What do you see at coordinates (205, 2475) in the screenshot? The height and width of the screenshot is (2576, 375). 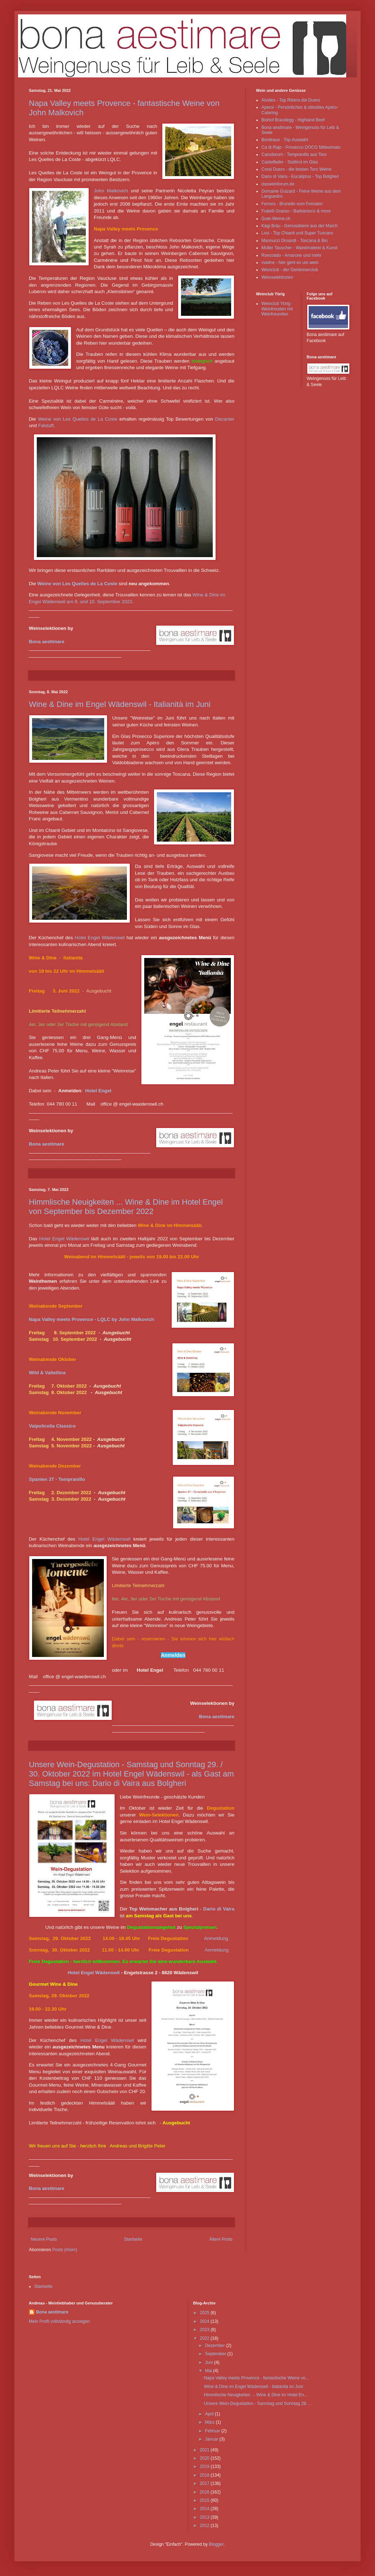 I see `2018` at bounding box center [205, 2475].